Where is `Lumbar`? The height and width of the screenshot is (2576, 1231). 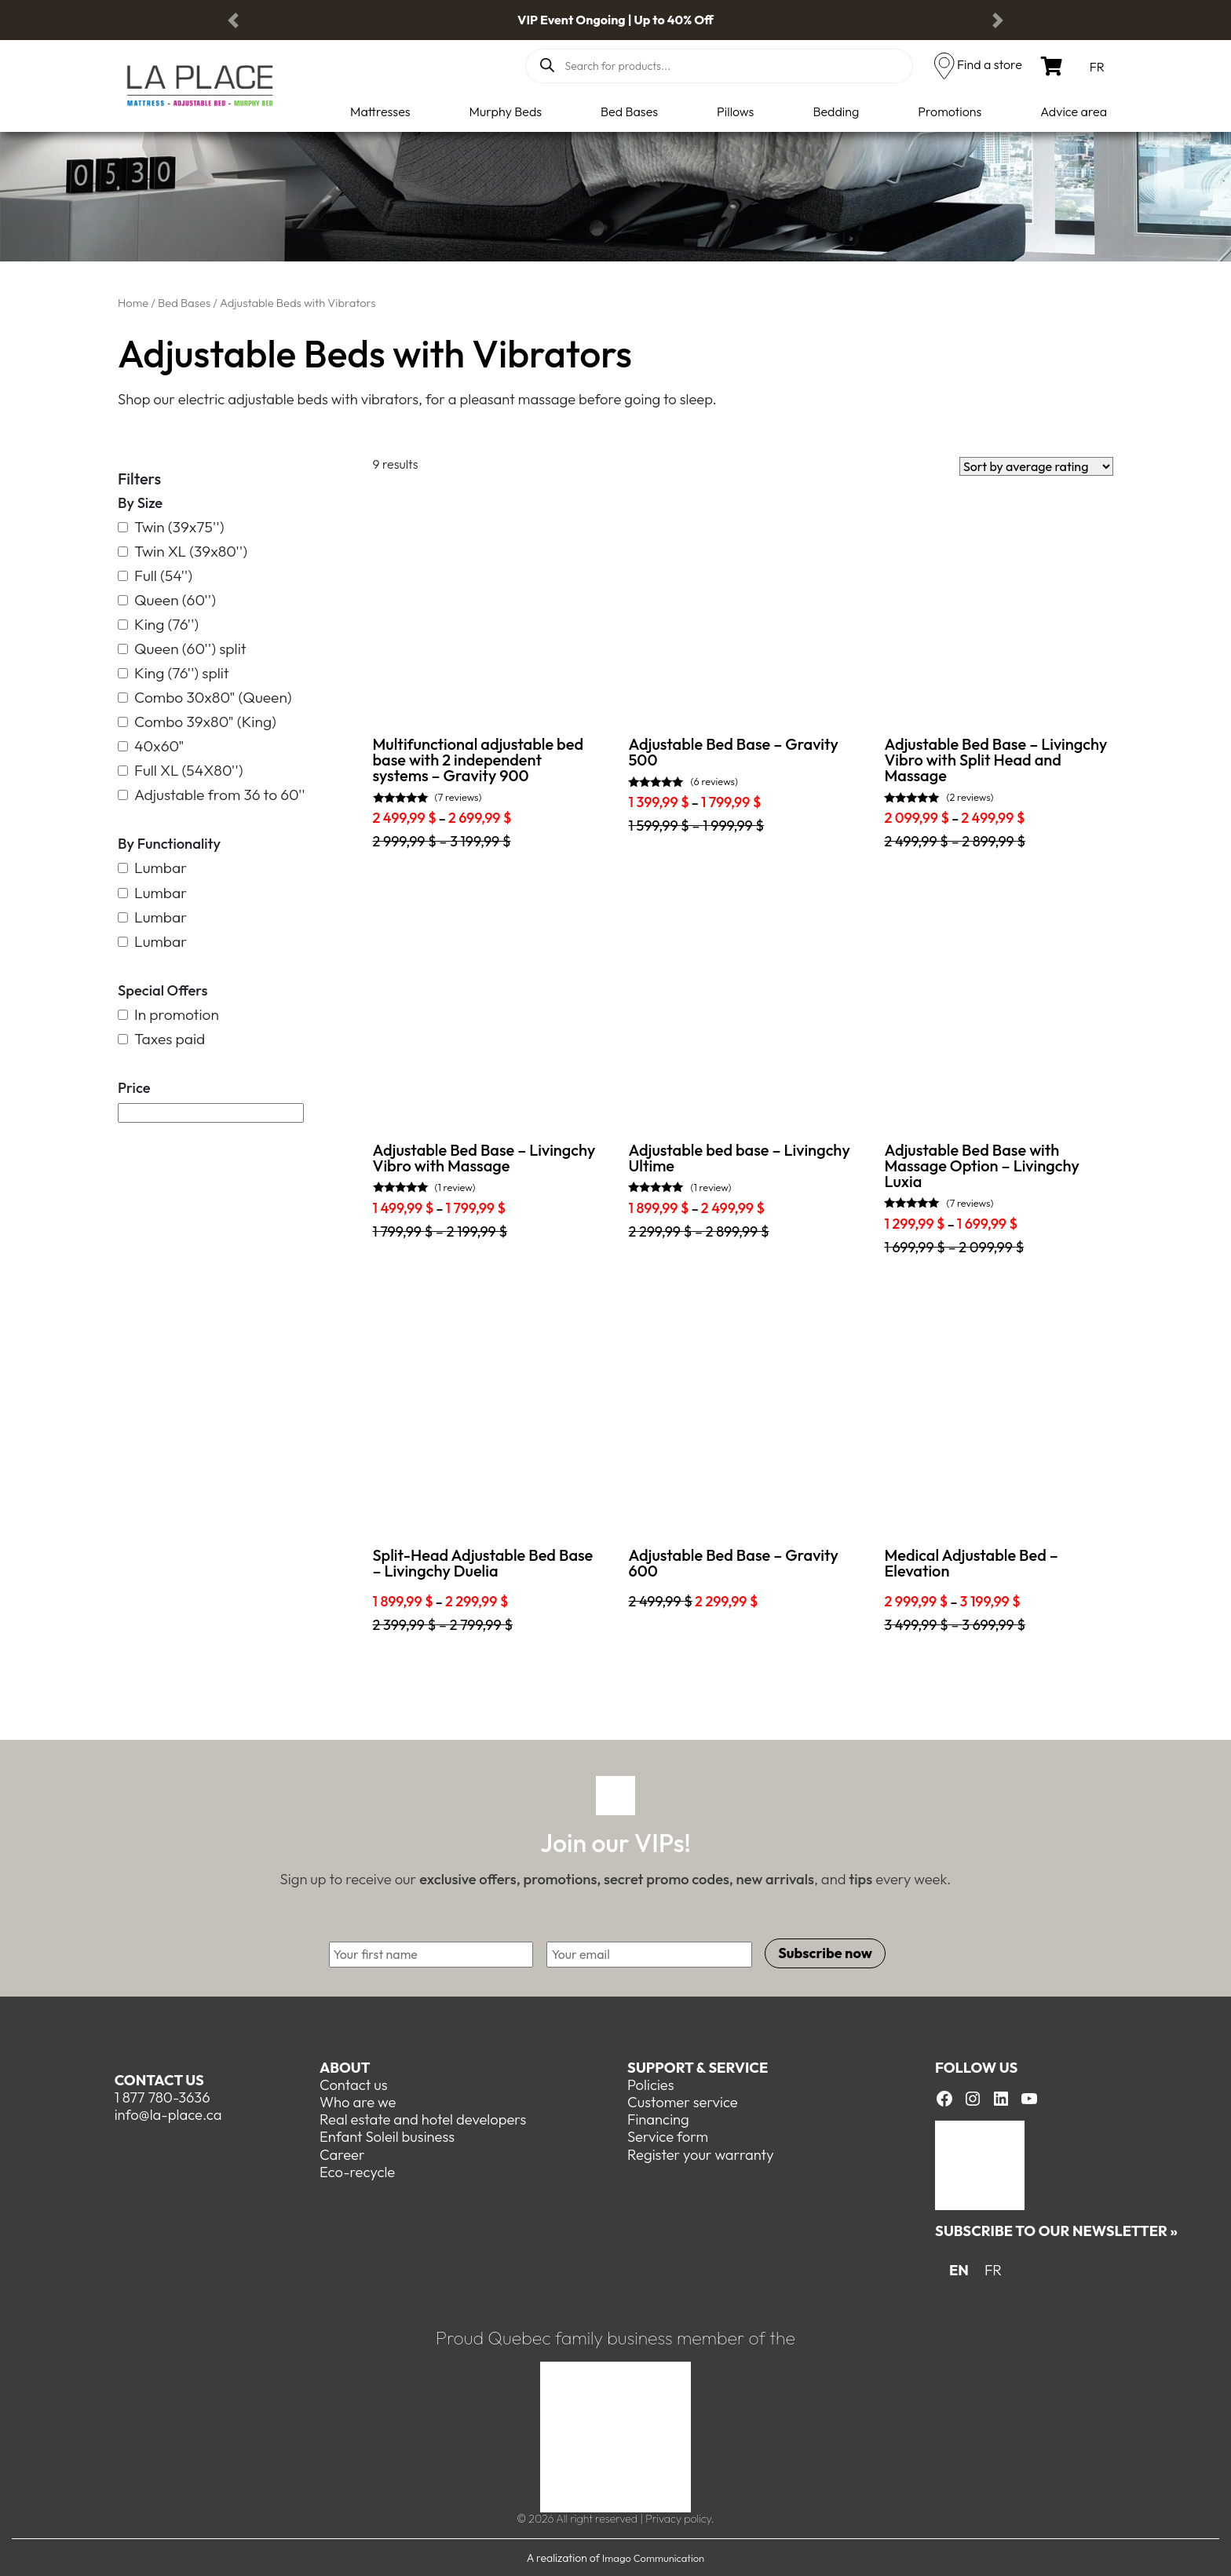 Lumbar is located at coordinates (152, 868).